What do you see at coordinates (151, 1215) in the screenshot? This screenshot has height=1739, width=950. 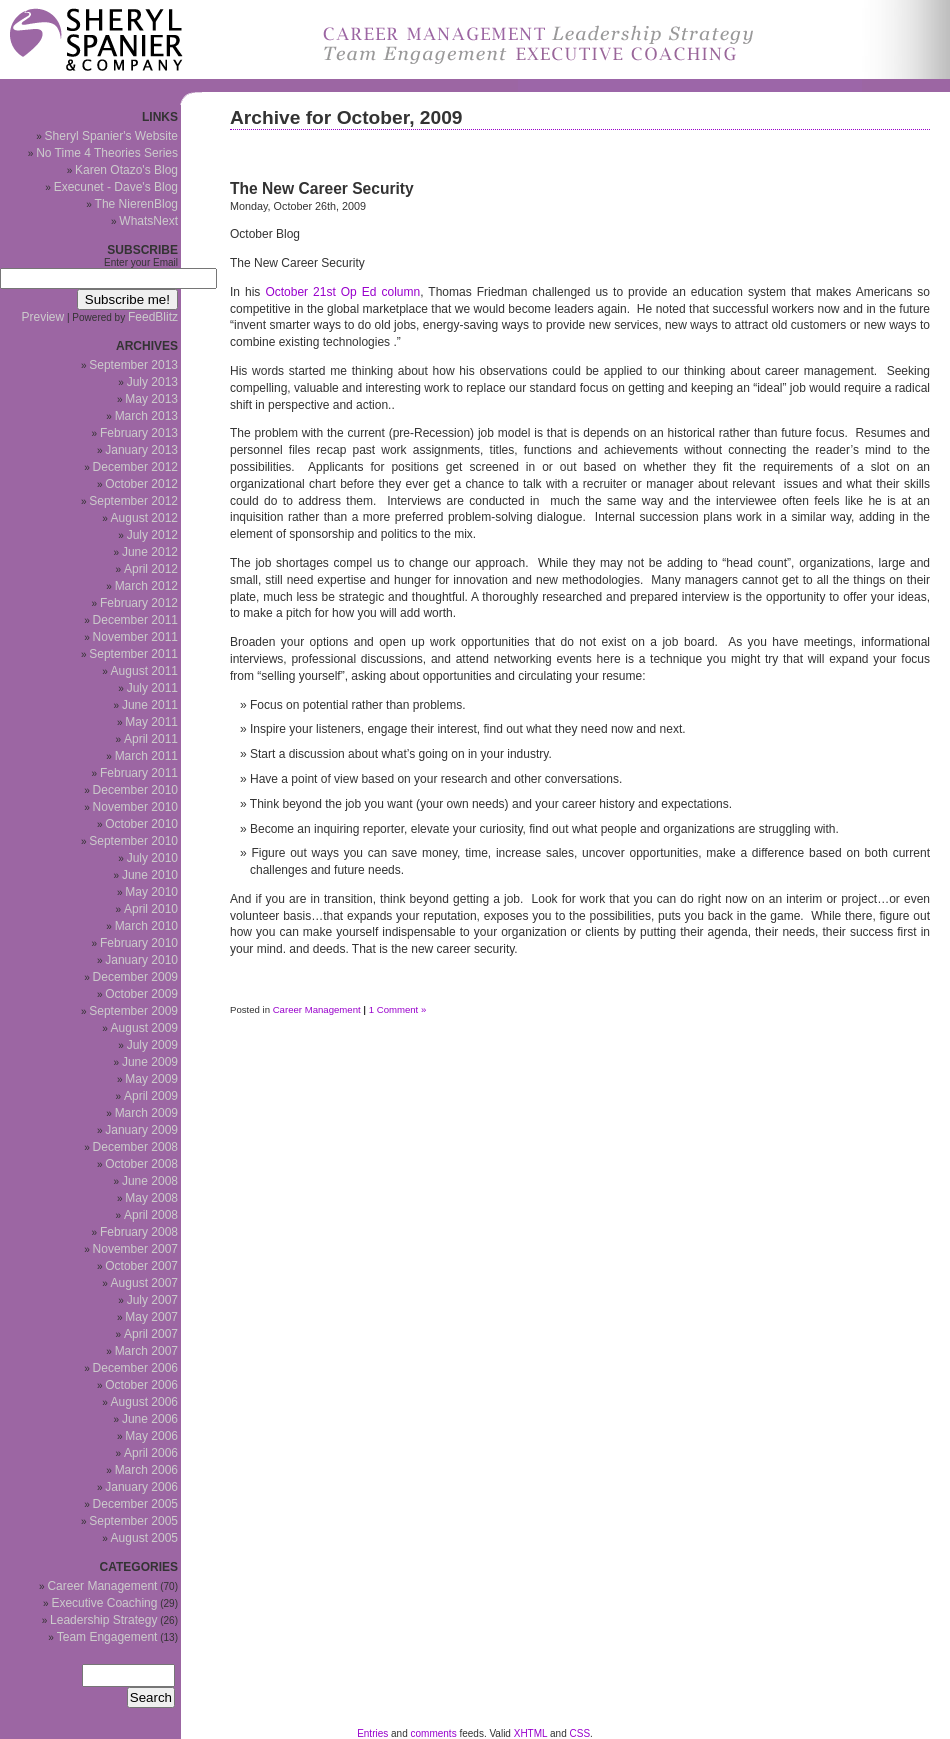 I see `April 2008` at bounding box center [151, 1215].